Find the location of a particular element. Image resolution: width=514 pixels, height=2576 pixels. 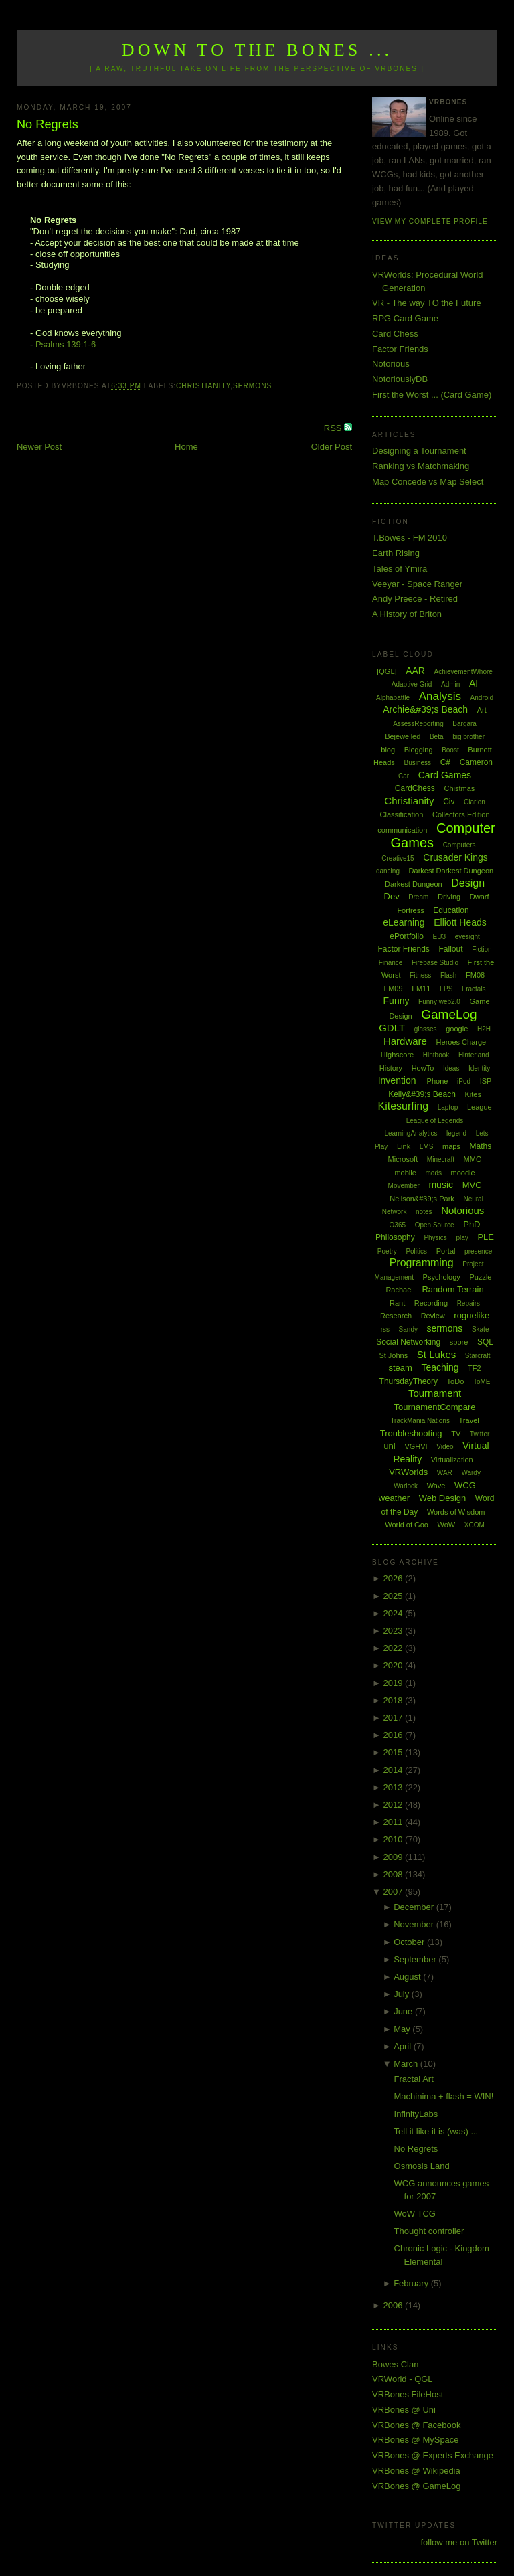

First the Worst ... (Card Game) is located at coordinates (431, 395).